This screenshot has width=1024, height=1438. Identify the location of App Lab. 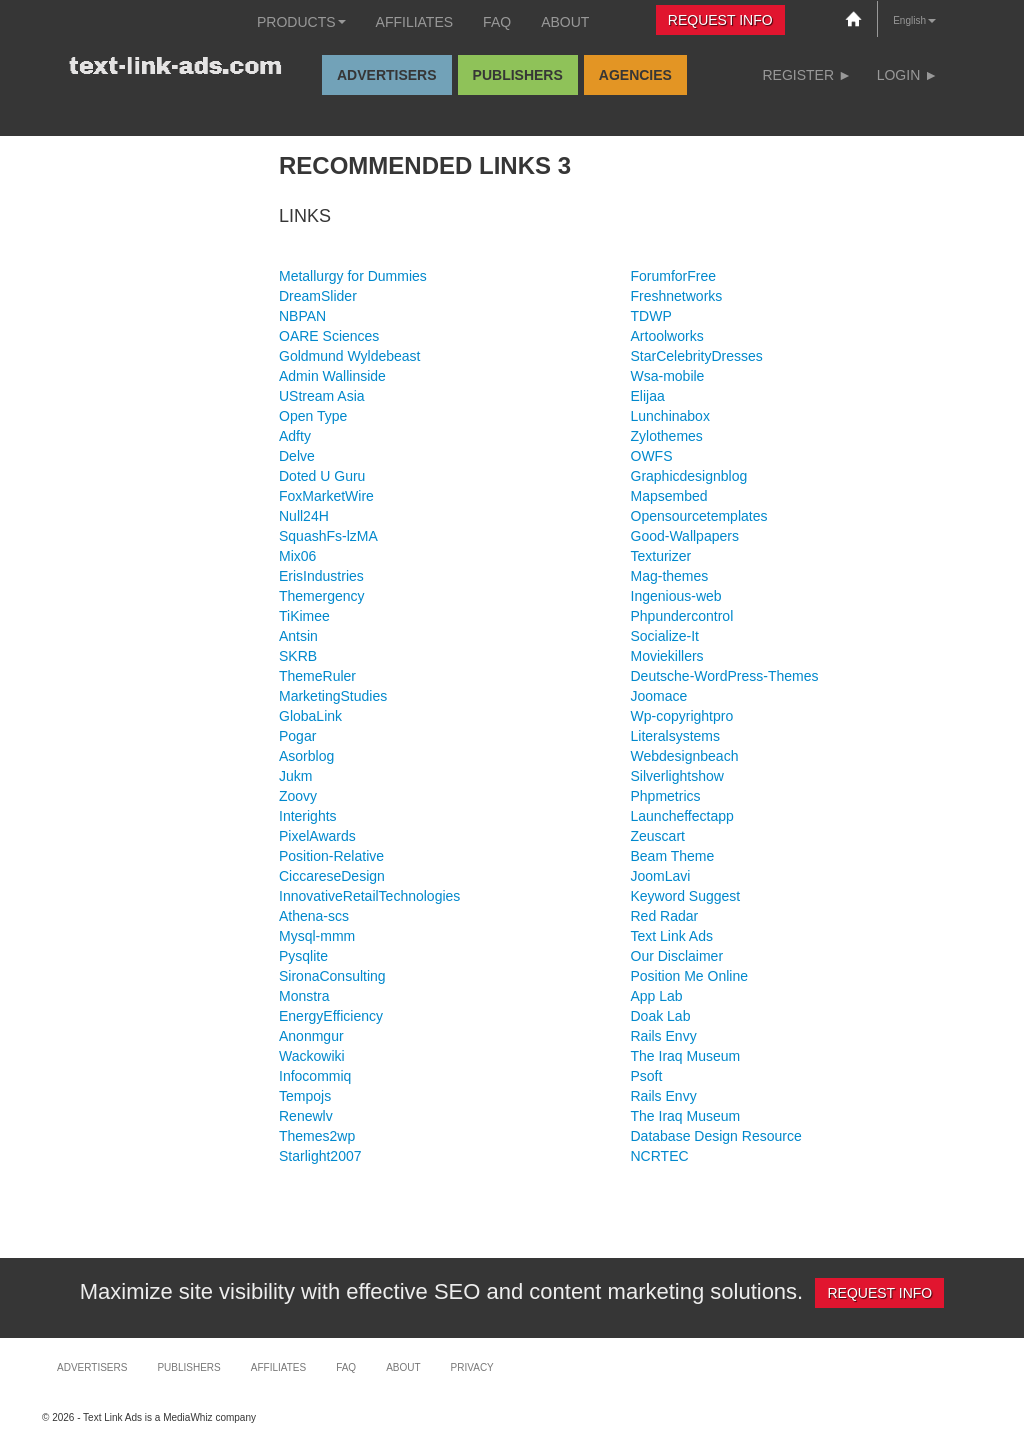
(657, 996).